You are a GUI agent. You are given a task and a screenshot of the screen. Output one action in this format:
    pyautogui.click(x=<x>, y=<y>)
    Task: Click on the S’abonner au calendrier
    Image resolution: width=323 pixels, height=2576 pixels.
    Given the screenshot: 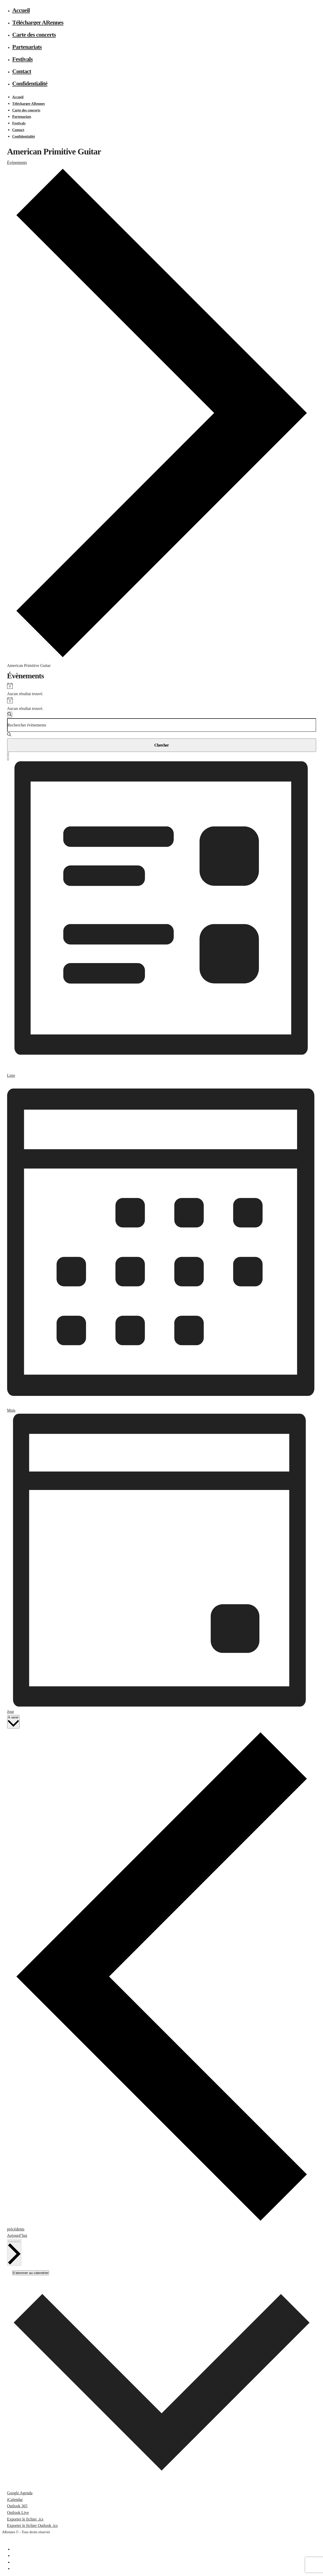 What is the action you would take?
    pyautogui.click(x=31, y=2273)
    